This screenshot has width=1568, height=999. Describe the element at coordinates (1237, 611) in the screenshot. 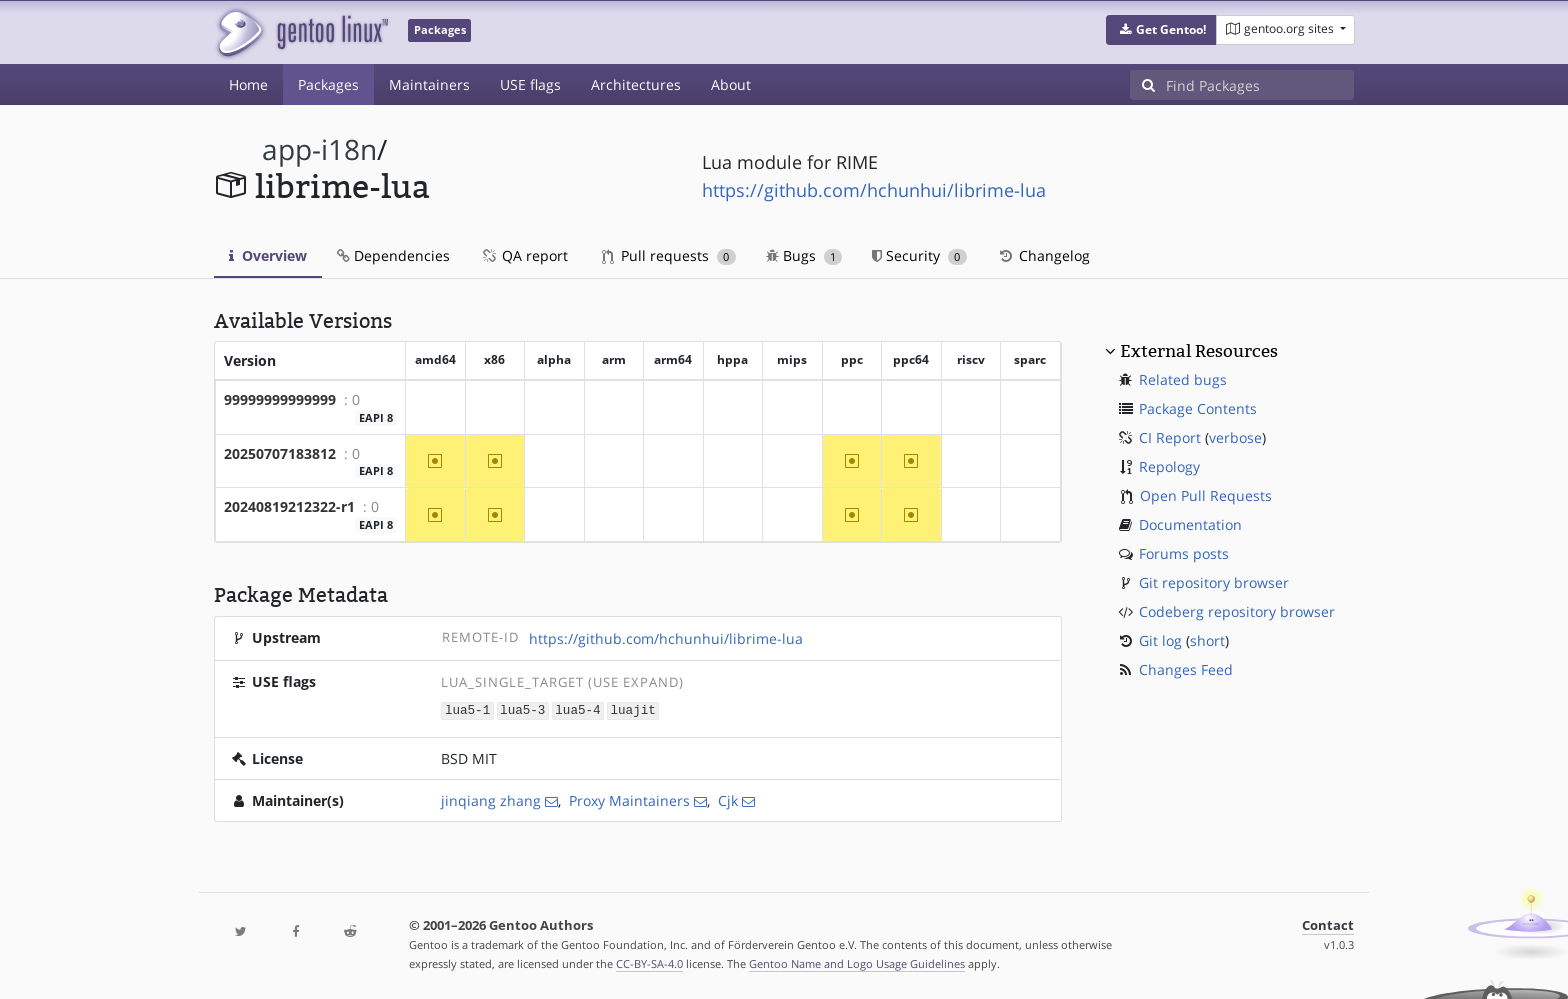

I see `Codeberg repository browser` at that location.